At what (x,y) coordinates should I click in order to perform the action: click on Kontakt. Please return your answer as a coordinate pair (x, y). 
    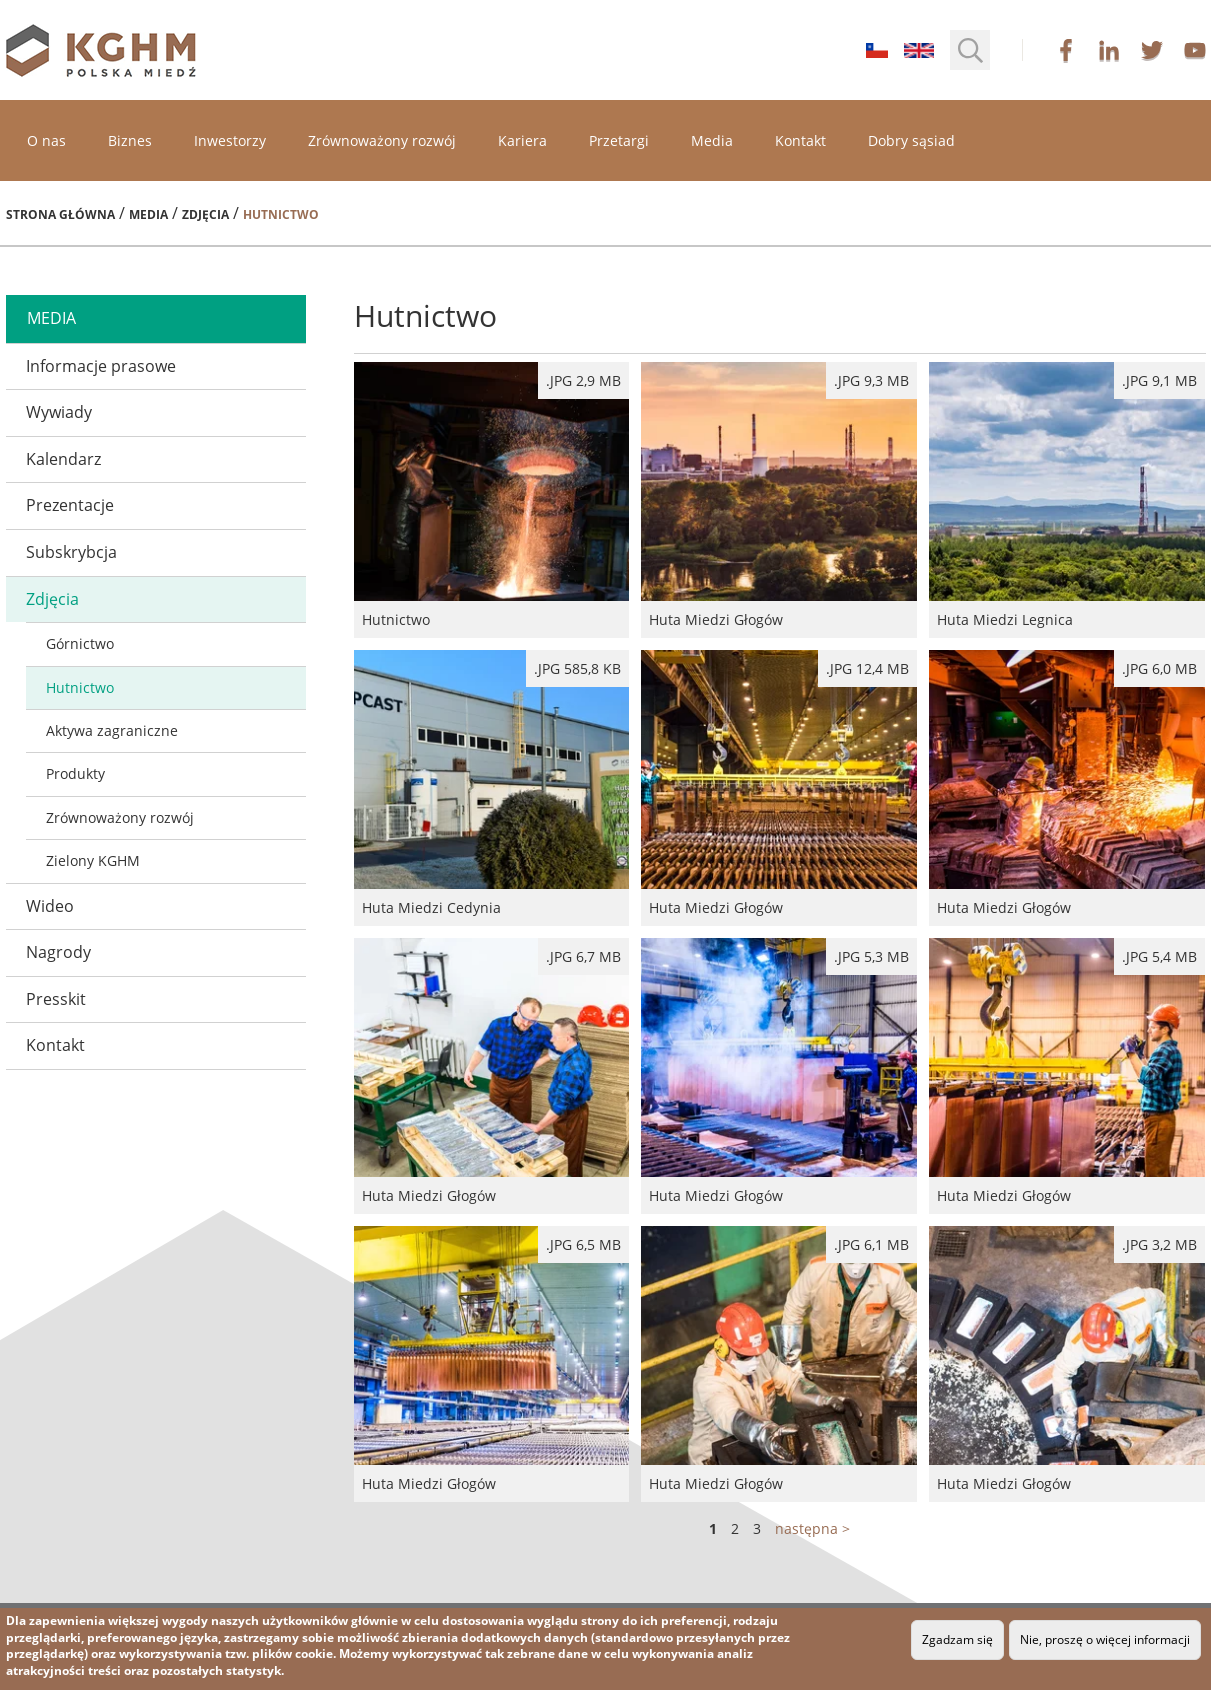
    Looking at the image, I should click on (800, 140).